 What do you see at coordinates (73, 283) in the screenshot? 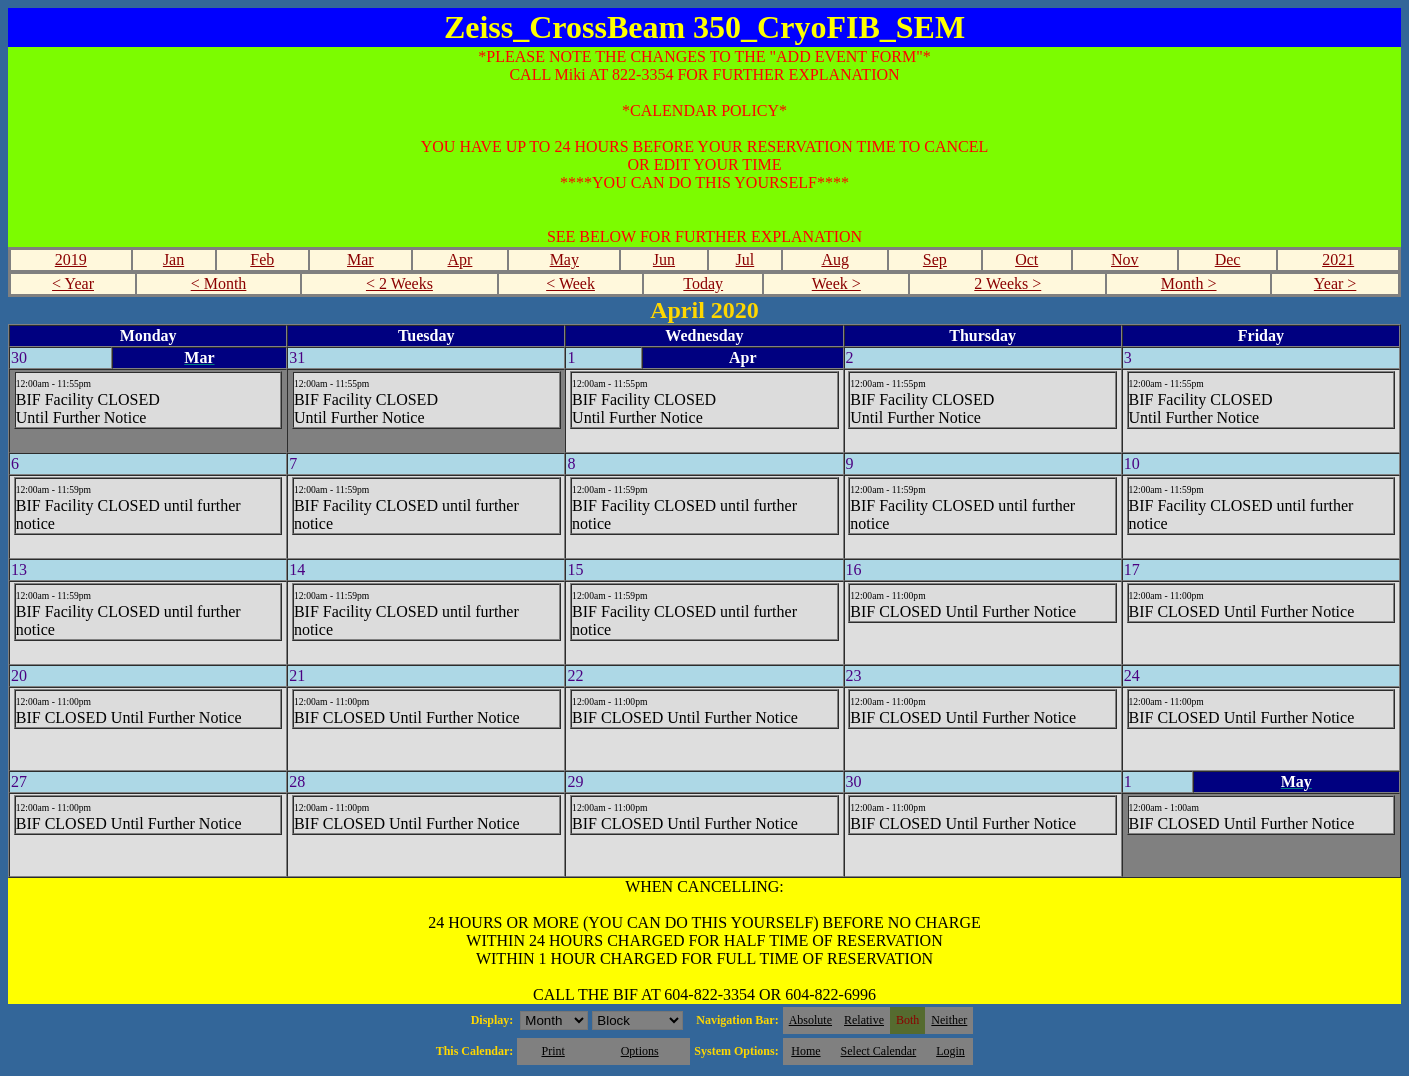
I see `< Year` at bounding box center [73, 283].